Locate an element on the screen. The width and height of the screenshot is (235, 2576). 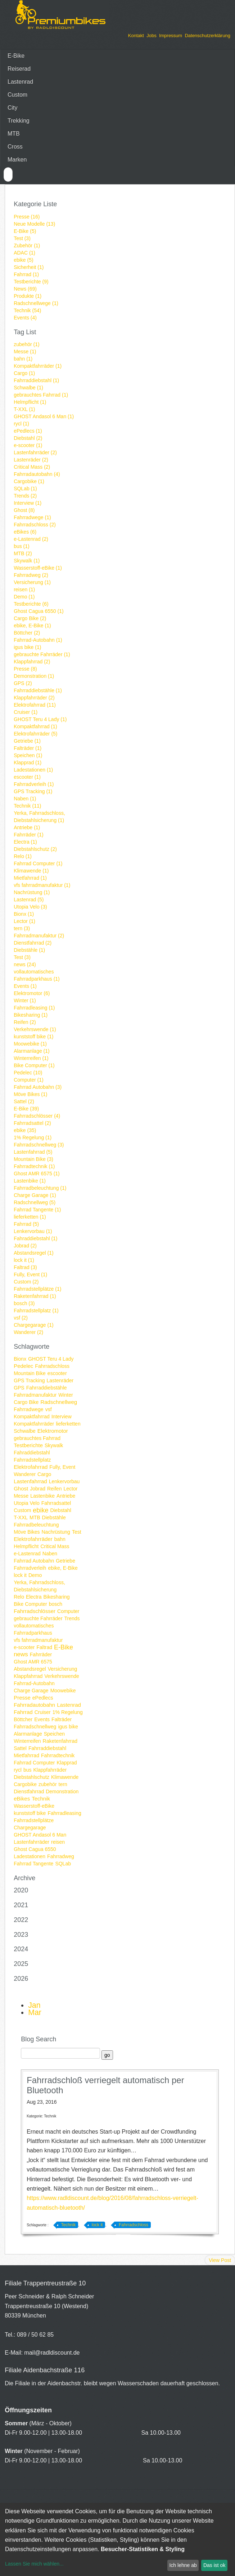
Speichen is located at coordinates (54, 1734).